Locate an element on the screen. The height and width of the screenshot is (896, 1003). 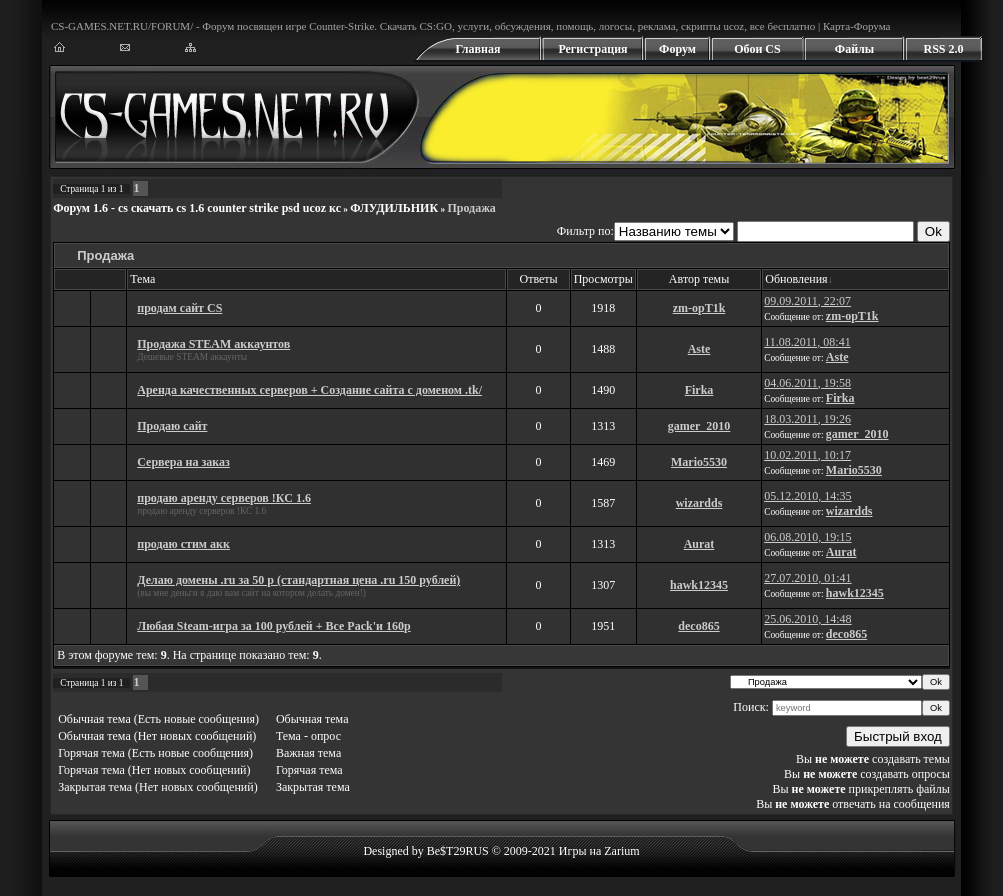
Designed by Be$T29RUS © 2009-2021 is located at coordinates (459, 851).